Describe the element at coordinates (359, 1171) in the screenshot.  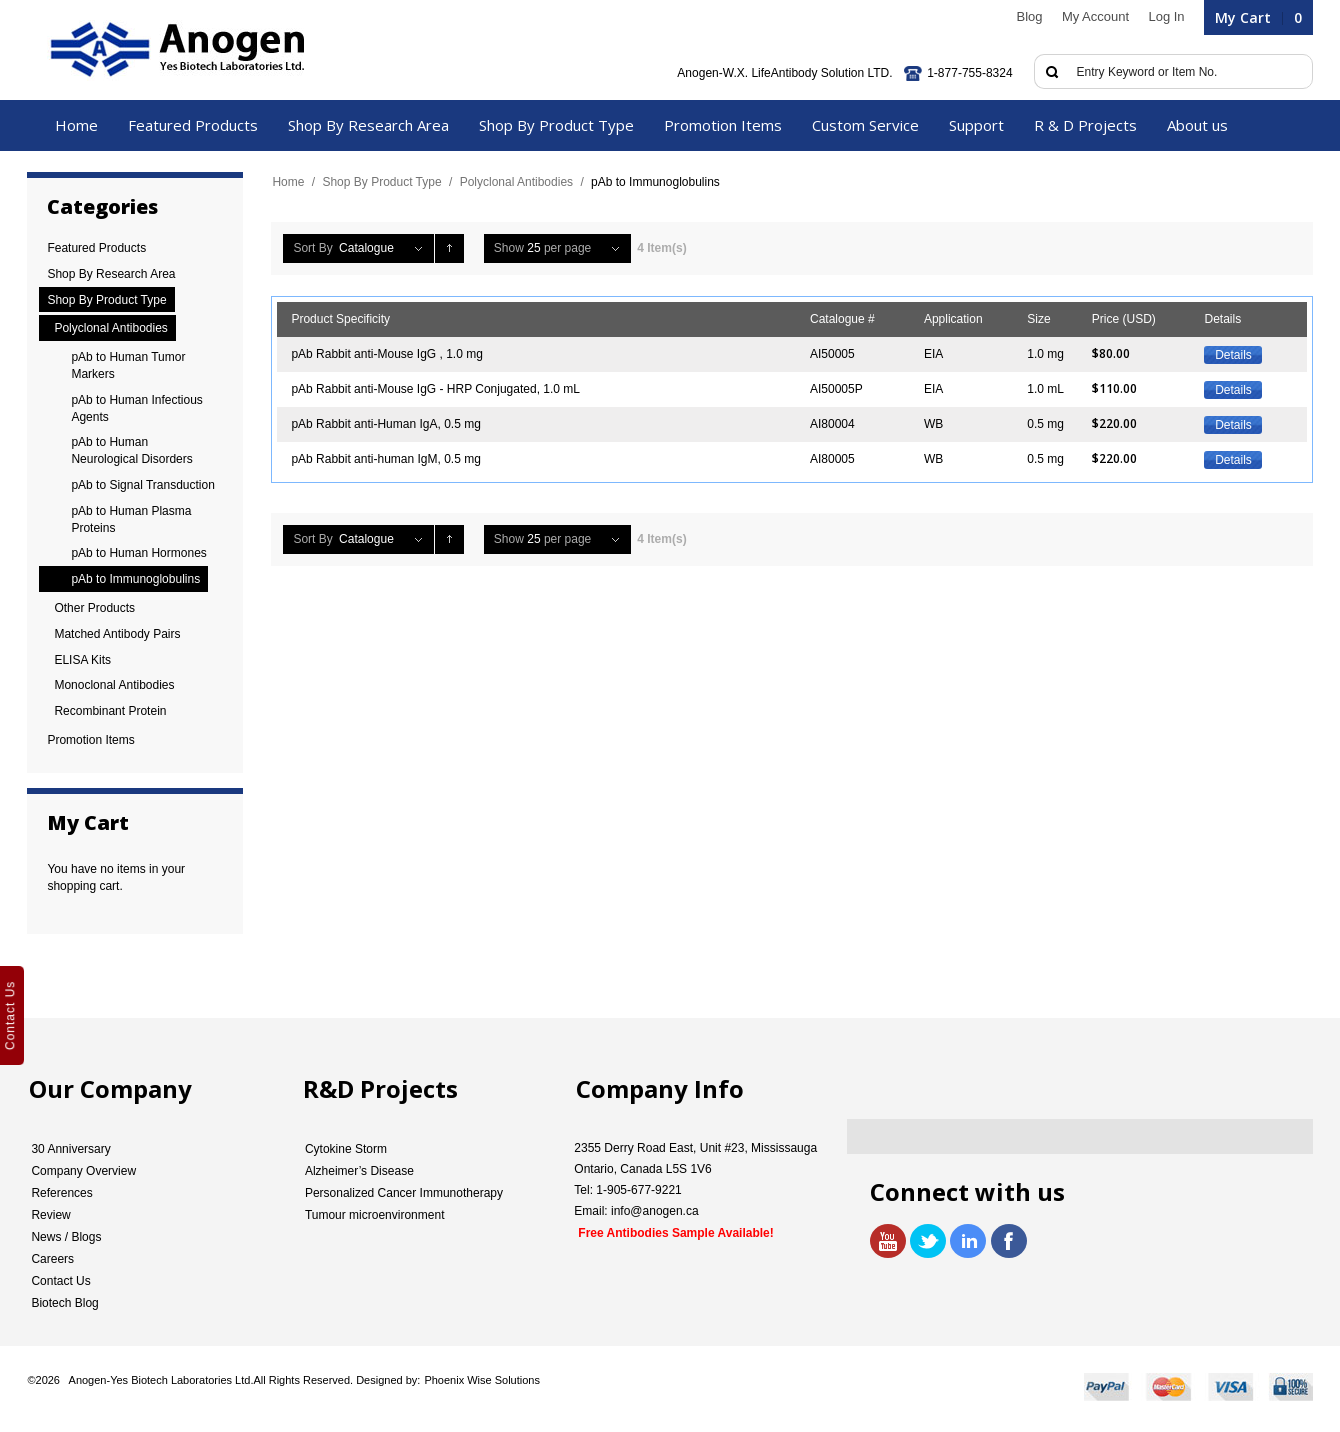
I see `Alzheimer’s Disease` at that location.